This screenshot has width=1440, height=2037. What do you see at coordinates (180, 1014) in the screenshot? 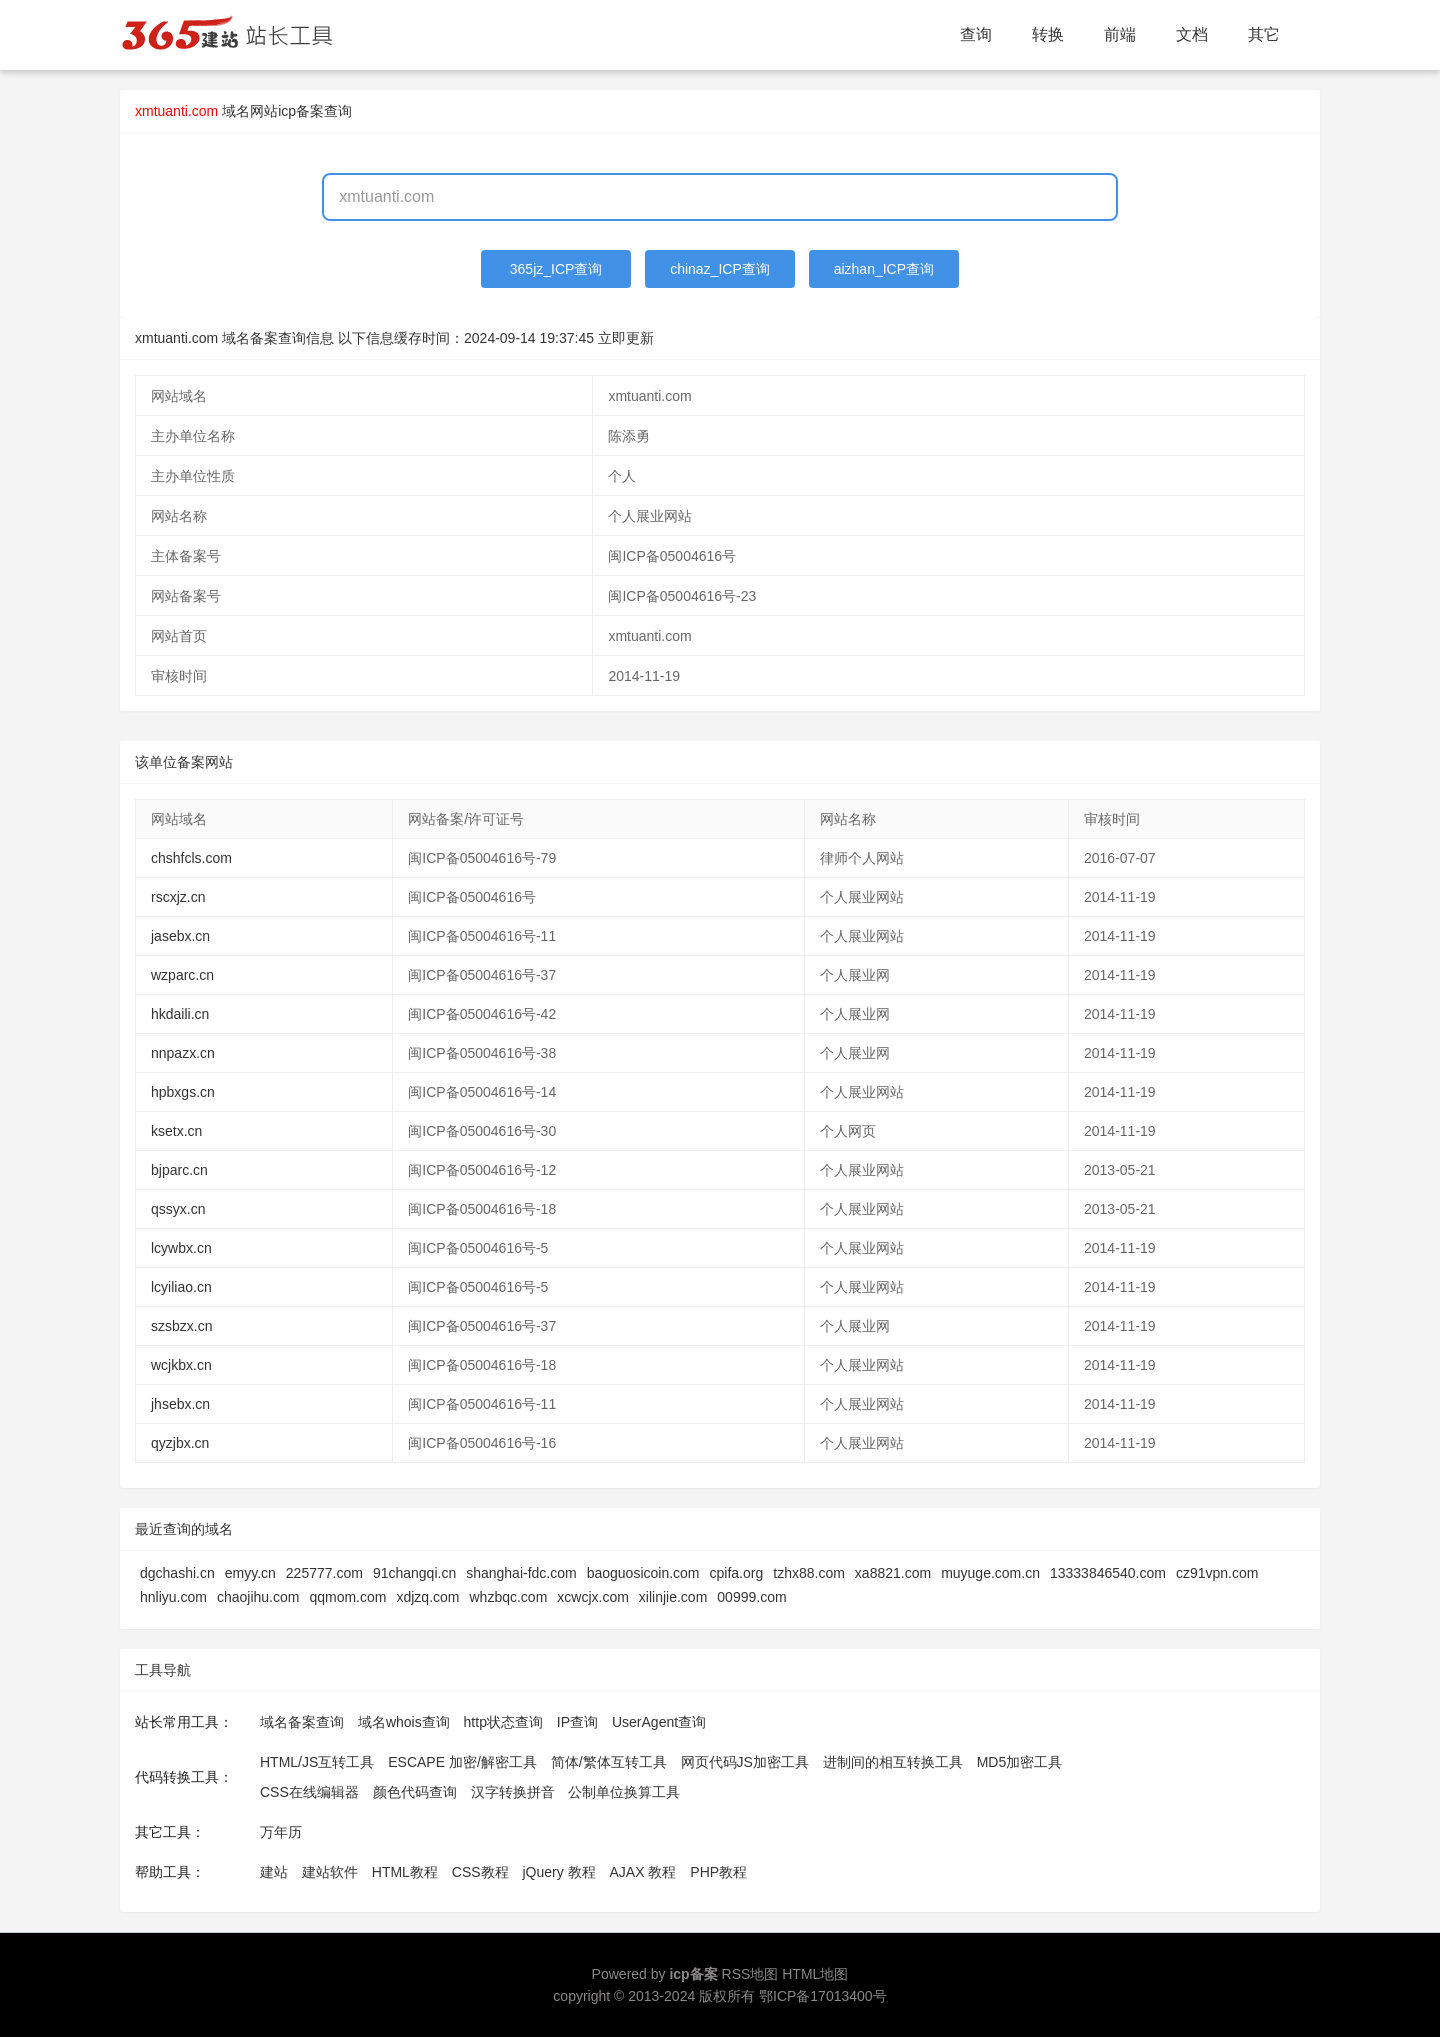
I see `hkdaili.cn` at bounding box center [180, 1014].